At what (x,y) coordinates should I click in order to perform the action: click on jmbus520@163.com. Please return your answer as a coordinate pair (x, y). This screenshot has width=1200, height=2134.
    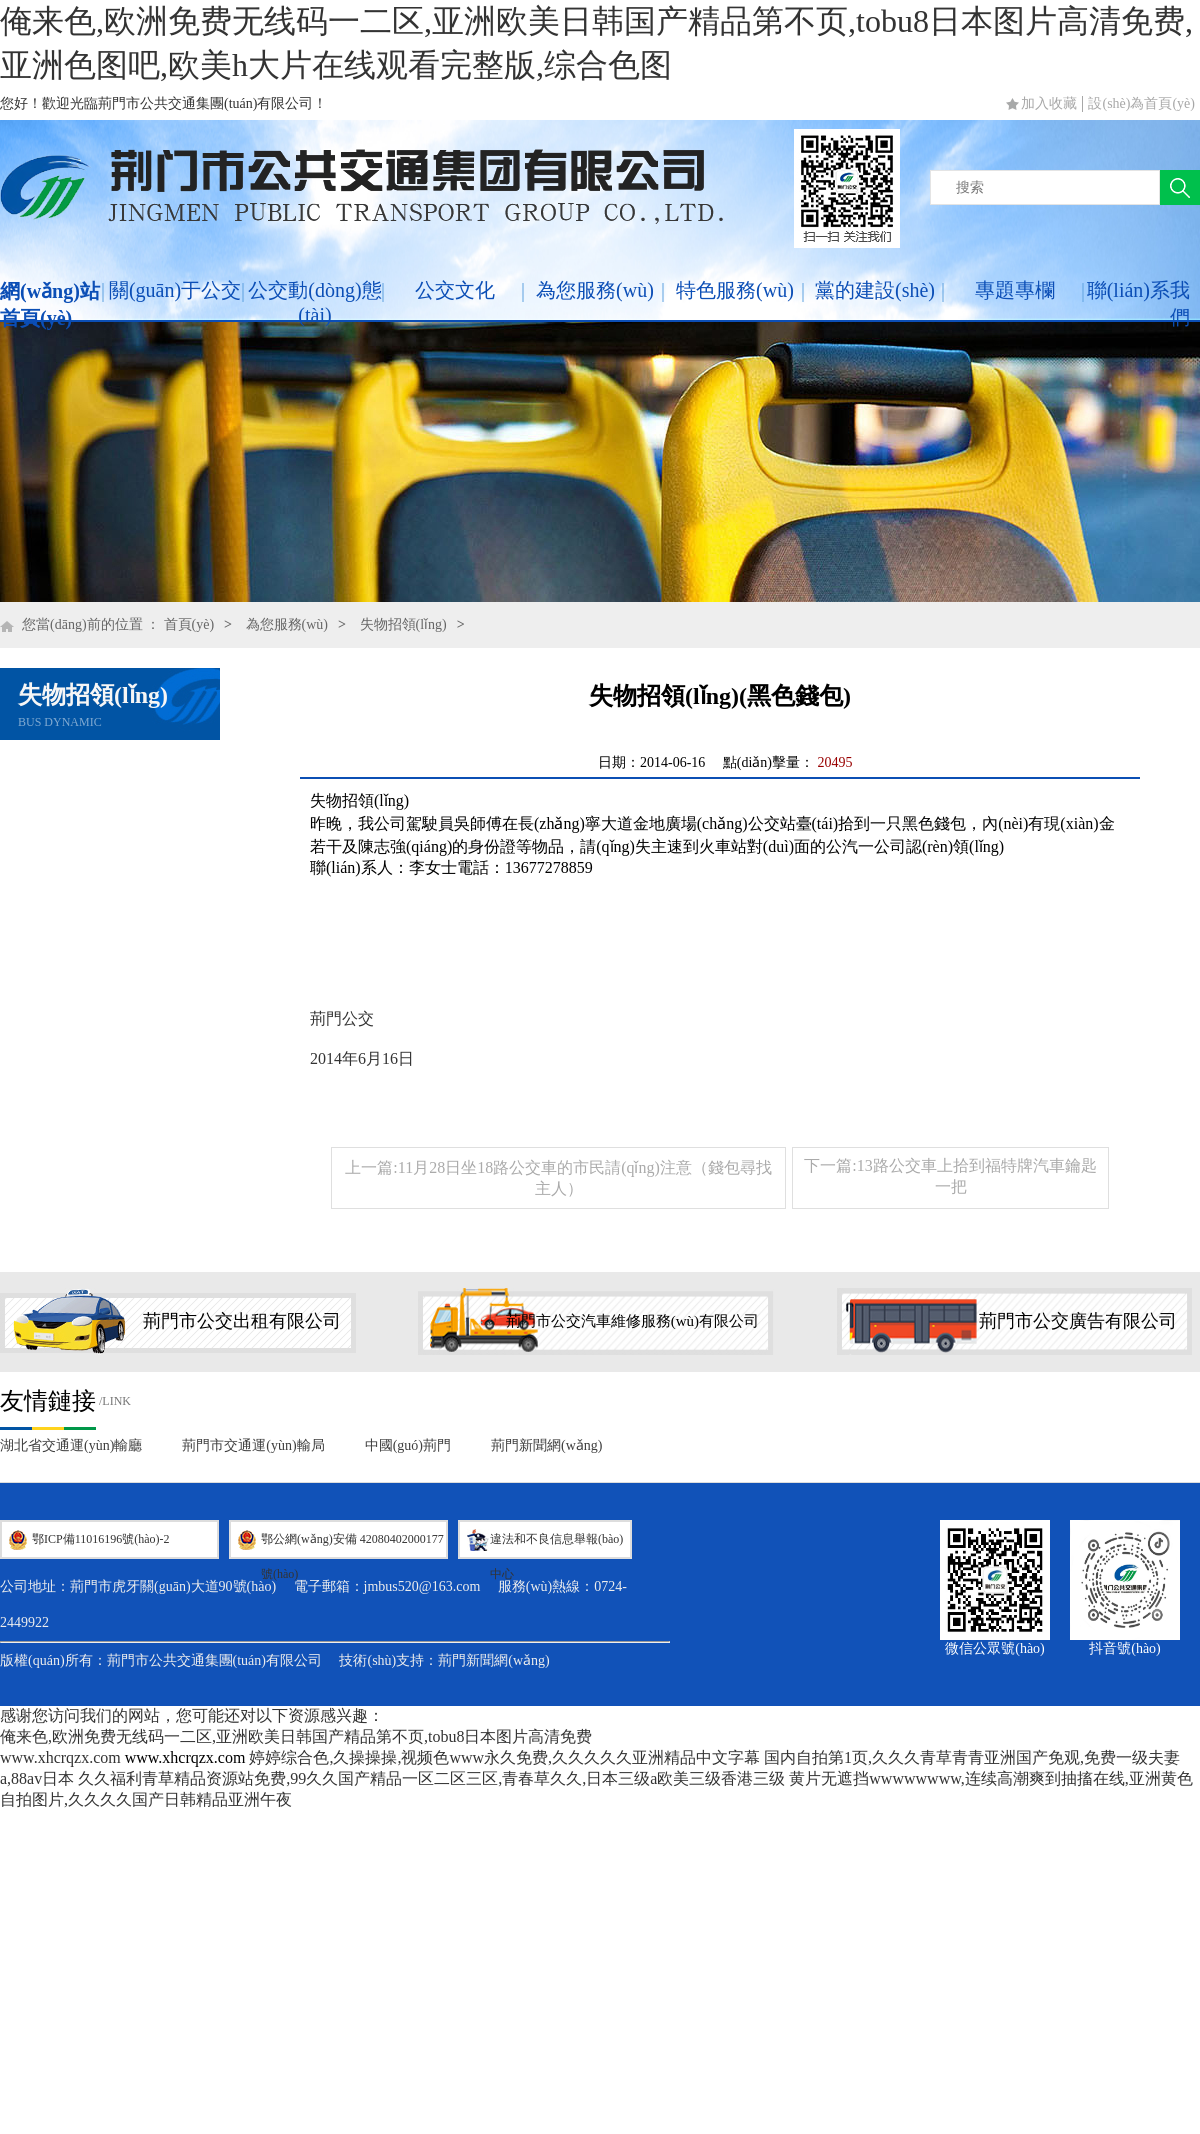
    Looking at the image, I should click on (422, 1586).